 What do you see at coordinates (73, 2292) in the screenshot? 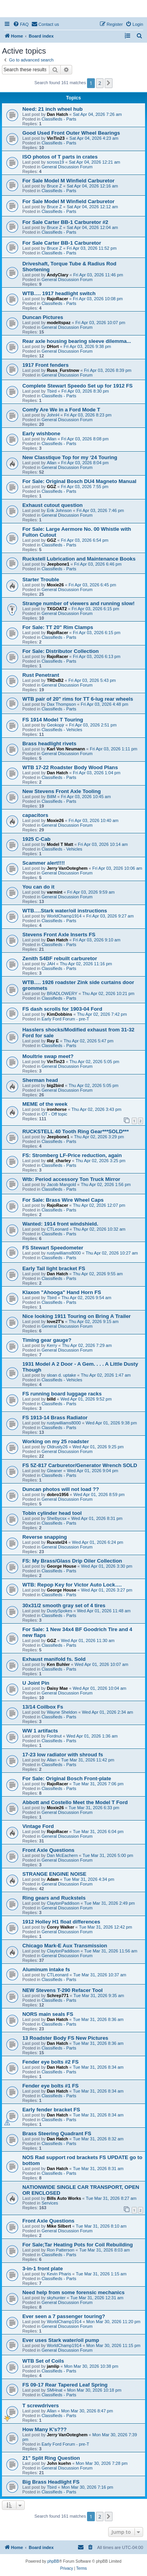
I see `Need help from some forensic mechanics` at bounding box center [73, 2292].